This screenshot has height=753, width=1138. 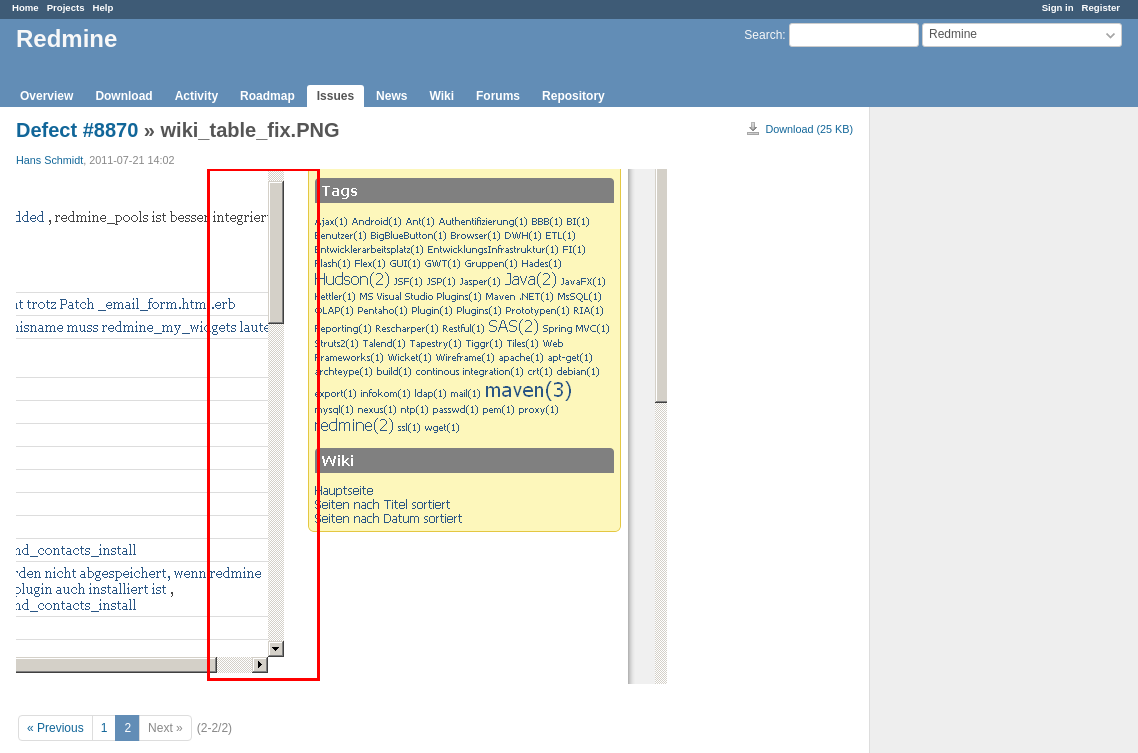 I want to click on Issues, so click(x=335, y=96).